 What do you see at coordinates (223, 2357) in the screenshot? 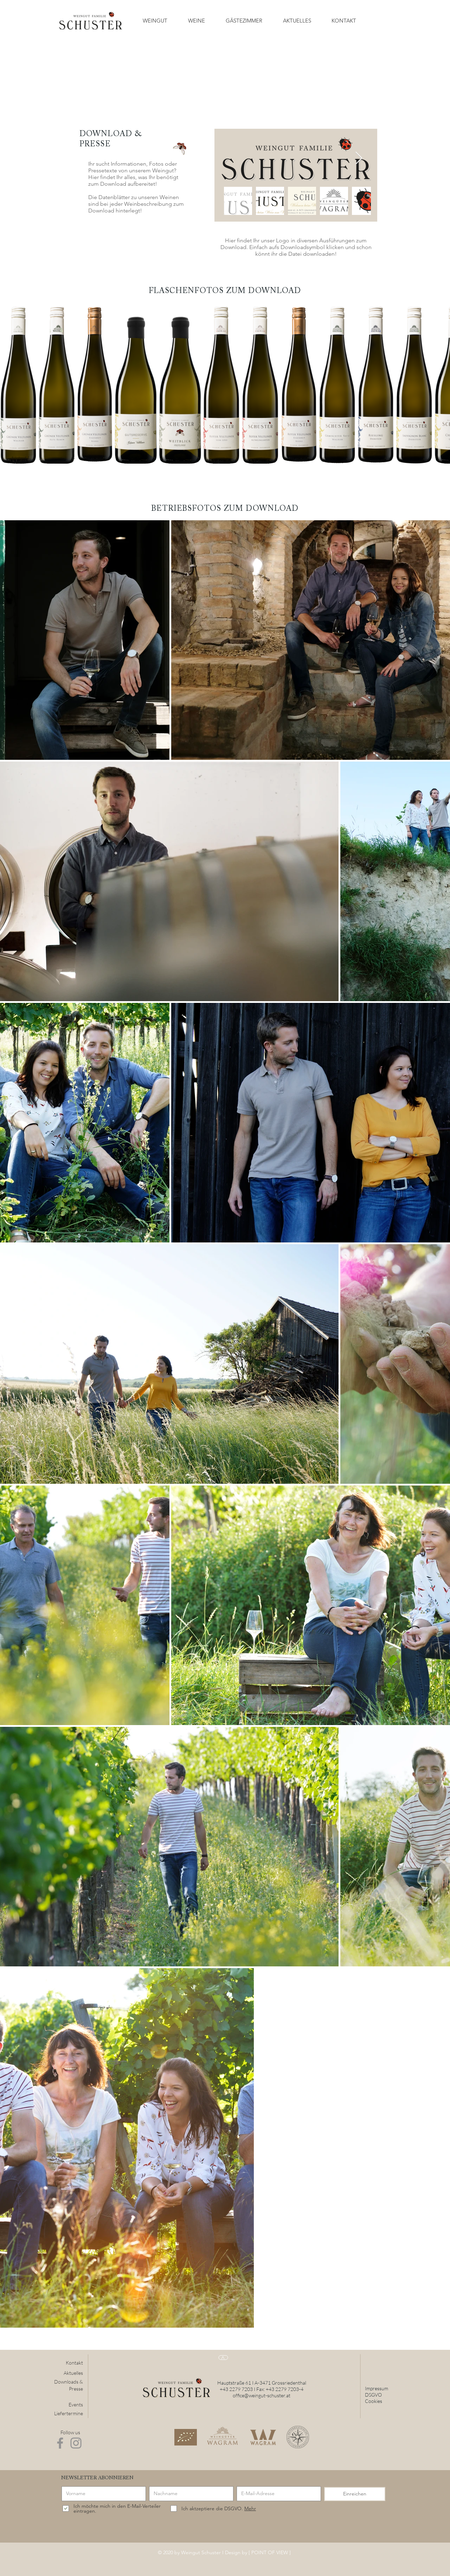
I see `[>]` at bounding box center [223, 2357].